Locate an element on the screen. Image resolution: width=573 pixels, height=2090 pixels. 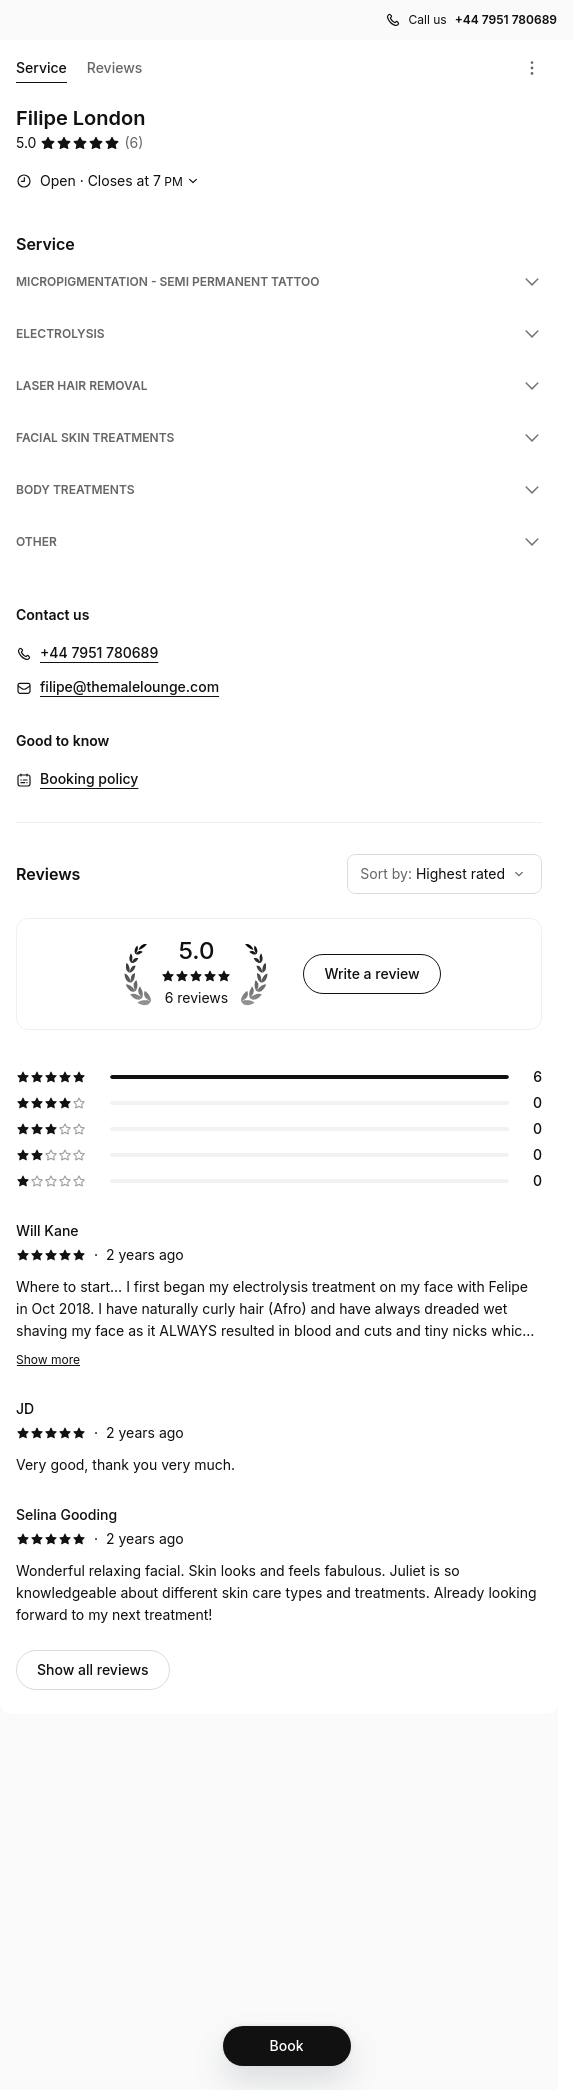
[5 star review by JD] is located at coordinates (279, 1437).